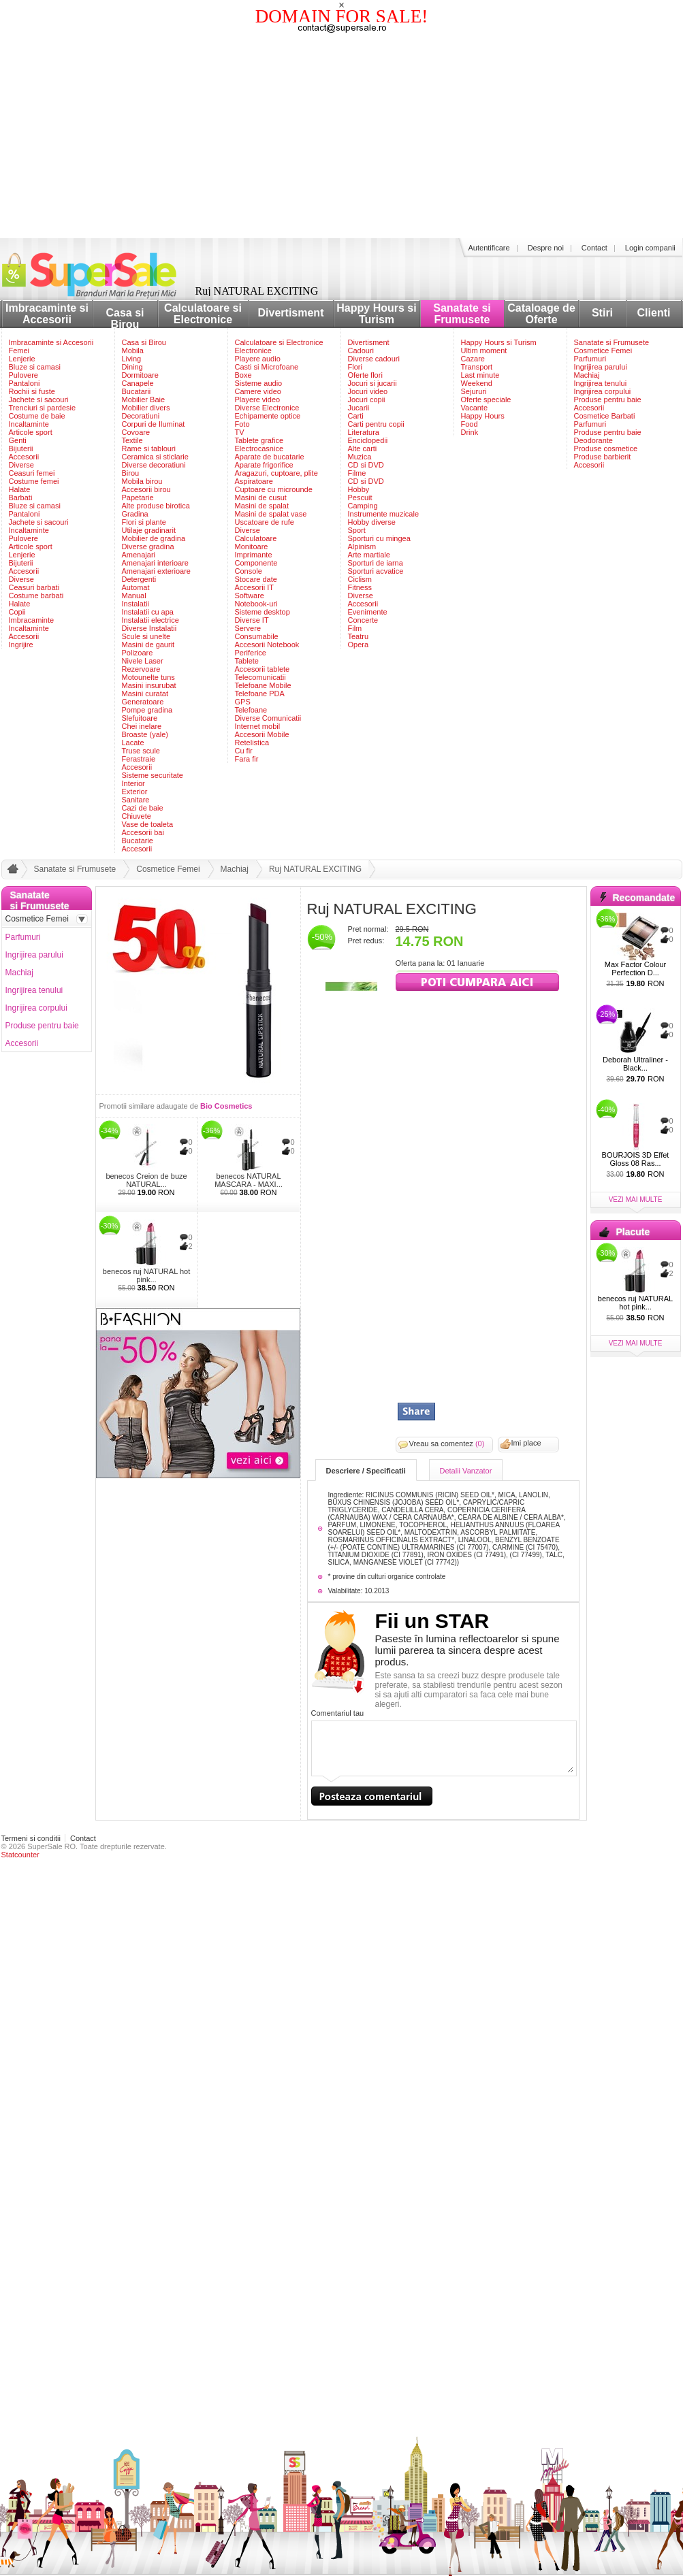  What do you see at coordinates (654, 313) in the screenshot?
I see `Clienti` at bounding box center [654, 313].